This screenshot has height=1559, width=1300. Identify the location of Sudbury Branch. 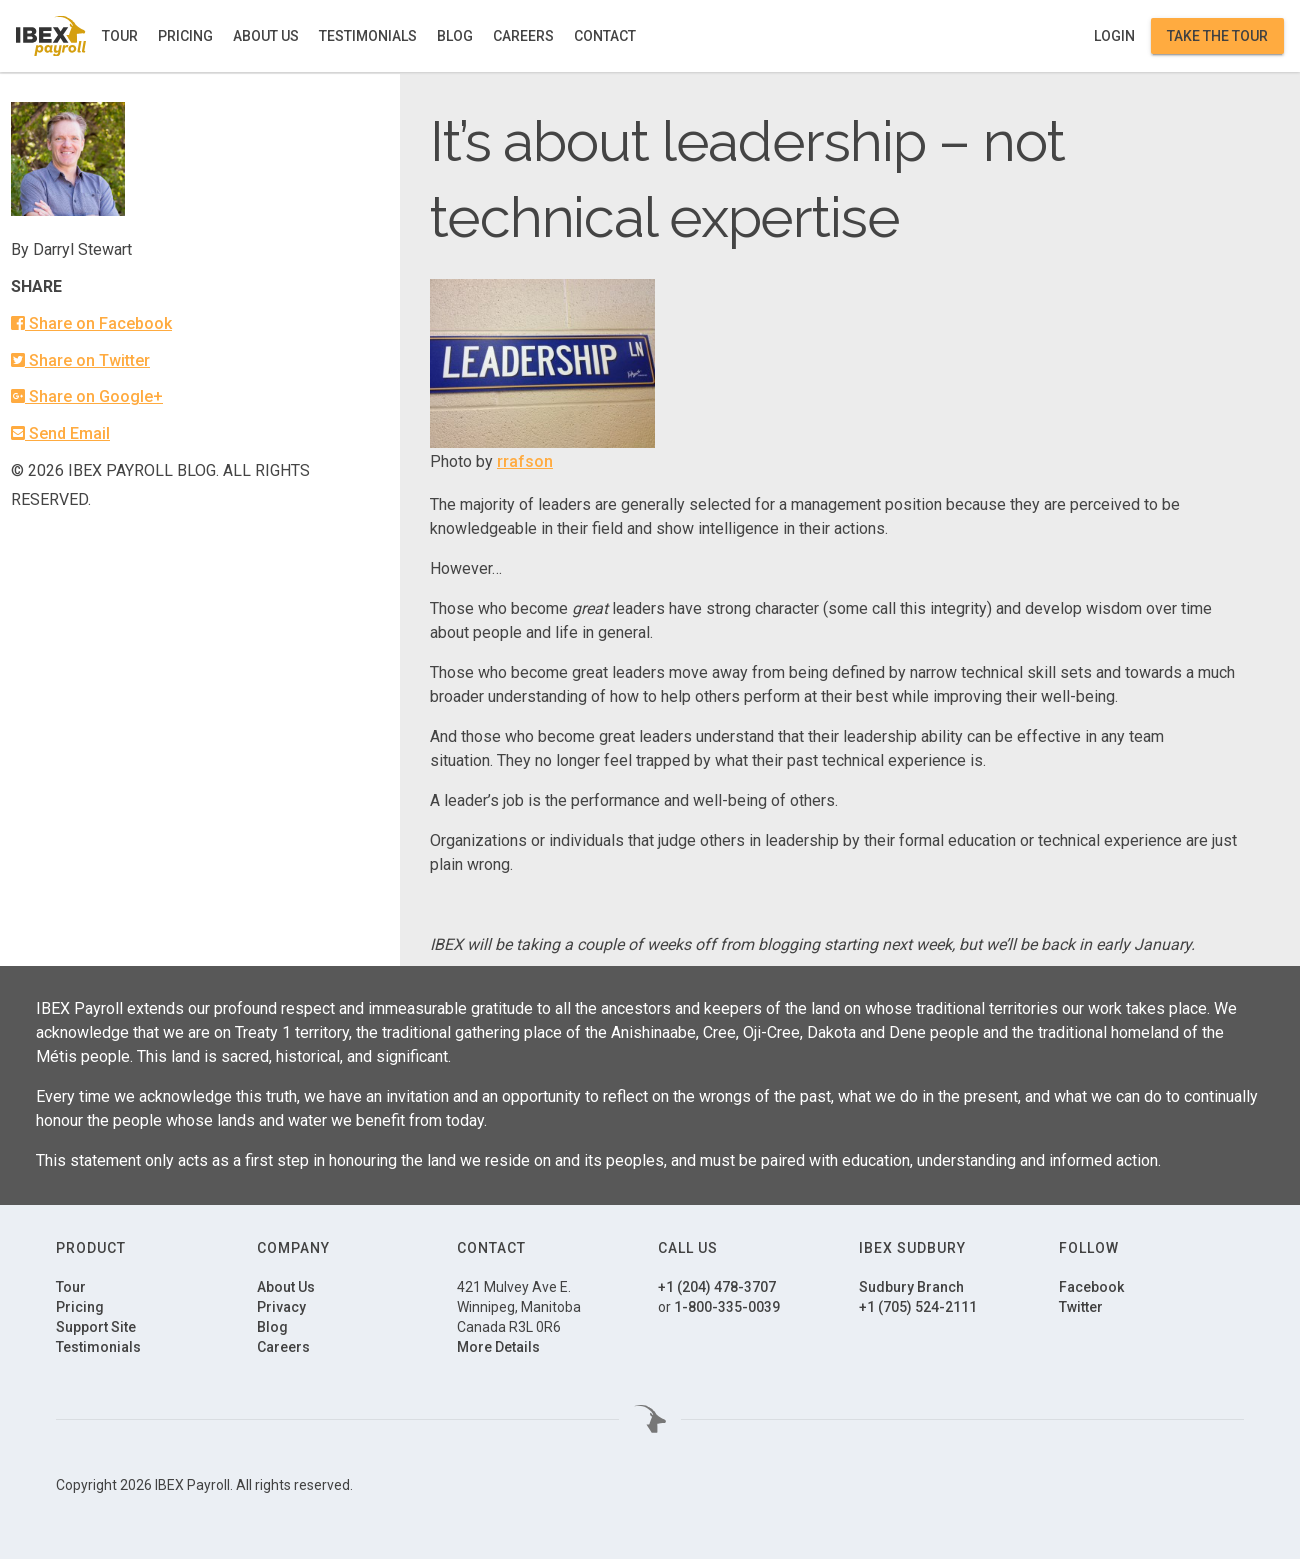
(911, 1287).